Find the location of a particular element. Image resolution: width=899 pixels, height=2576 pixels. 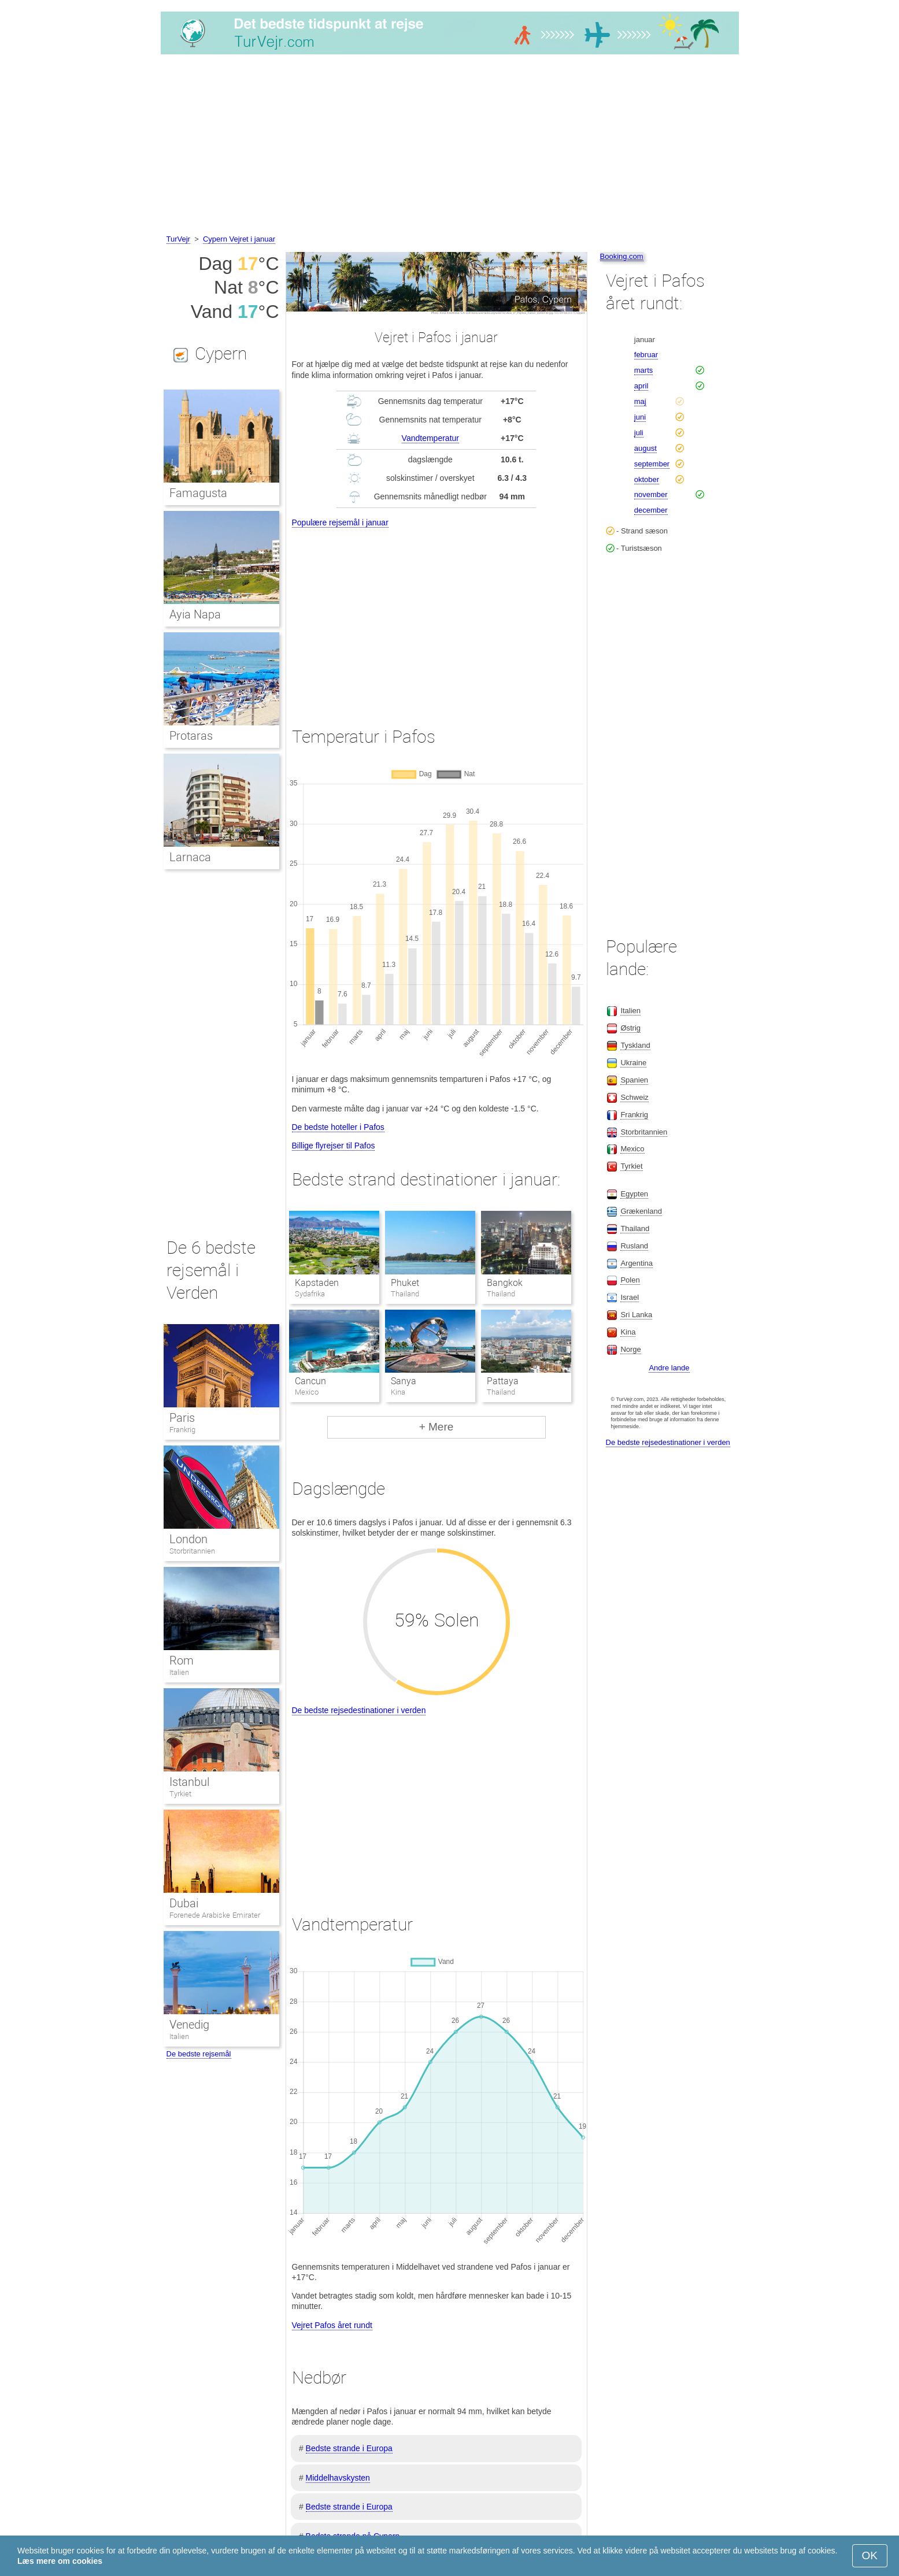

Vandtemperatur is located at coordinates (430, 438).